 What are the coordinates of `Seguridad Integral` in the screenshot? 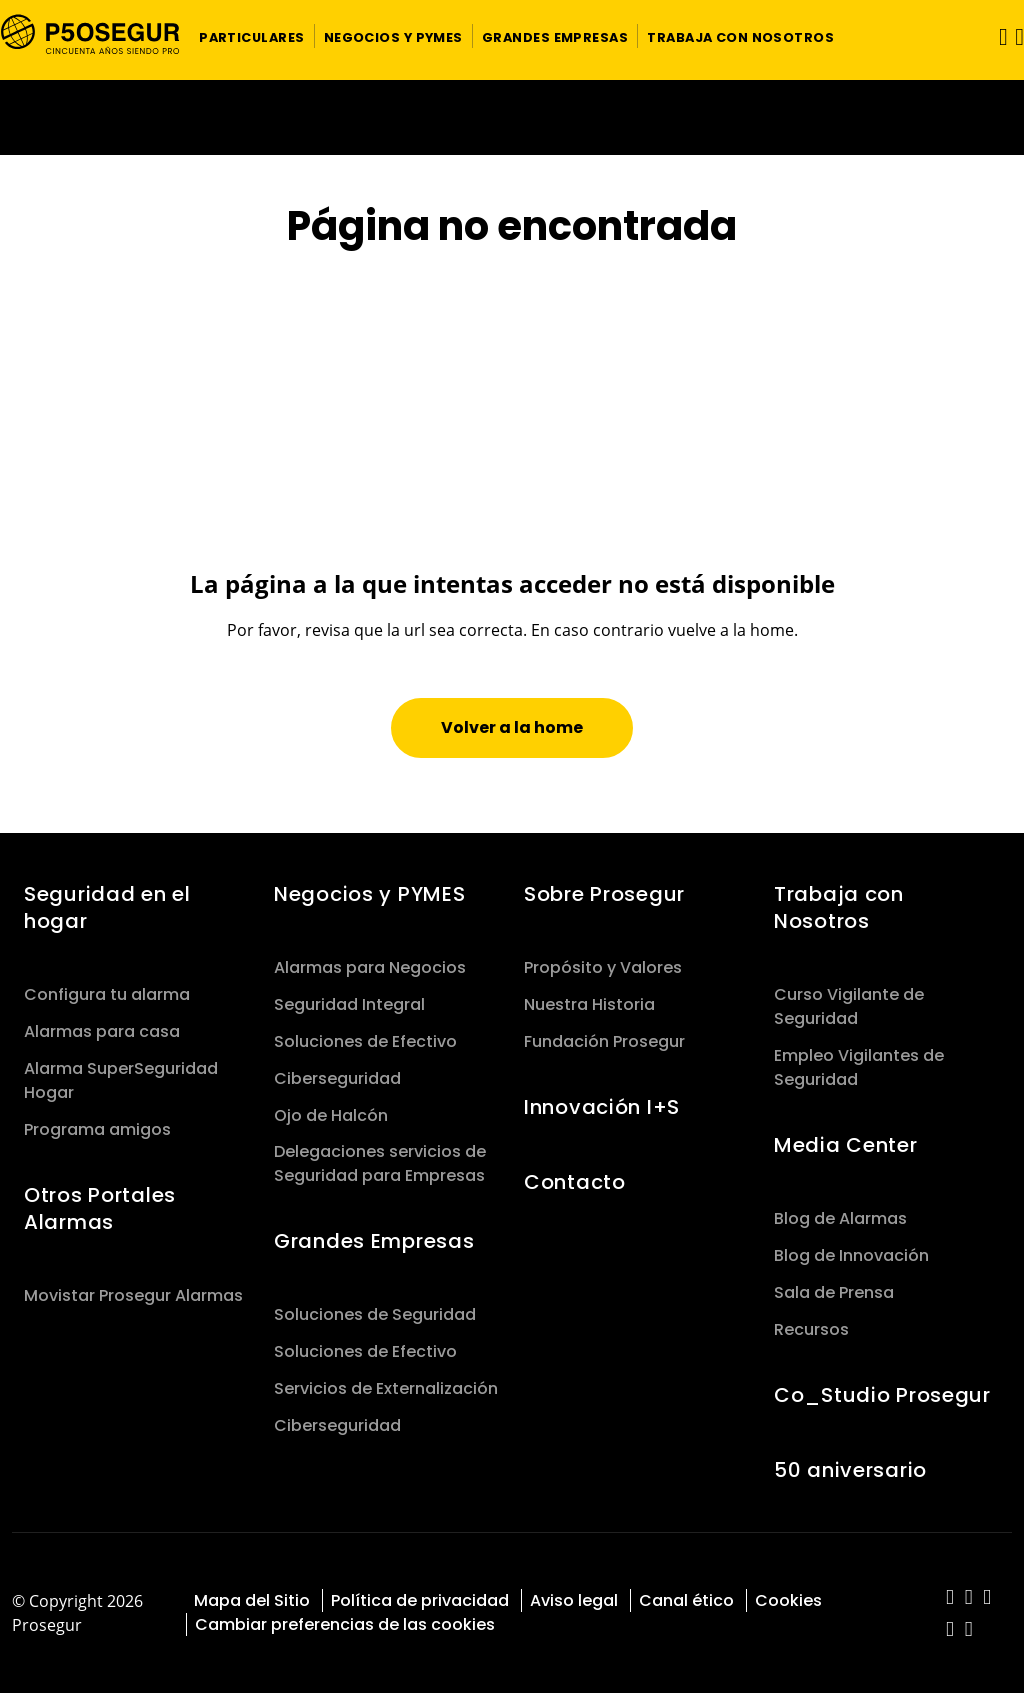 It's located at (349, 1004).